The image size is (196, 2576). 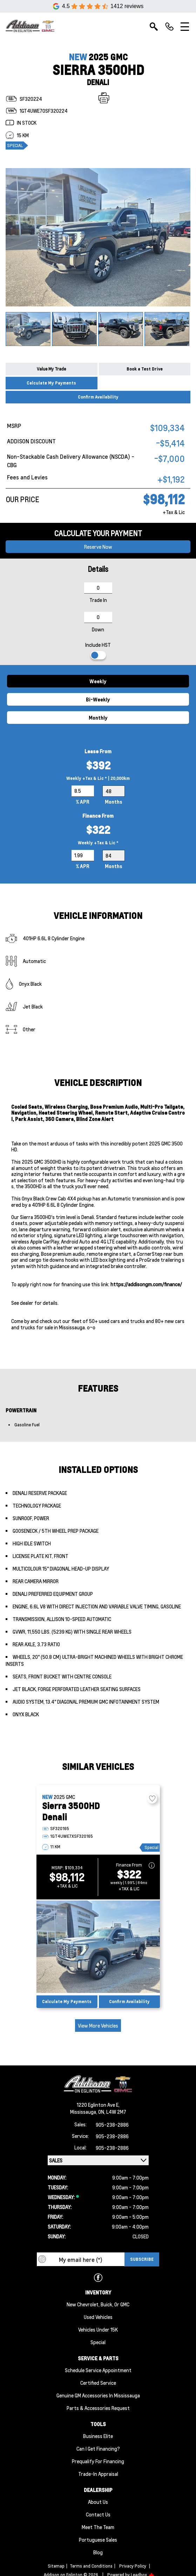 What do you see at coordinates (98, 397) in the screenshot?
I see `Confirm Availability` at bounding box center [98, 397].